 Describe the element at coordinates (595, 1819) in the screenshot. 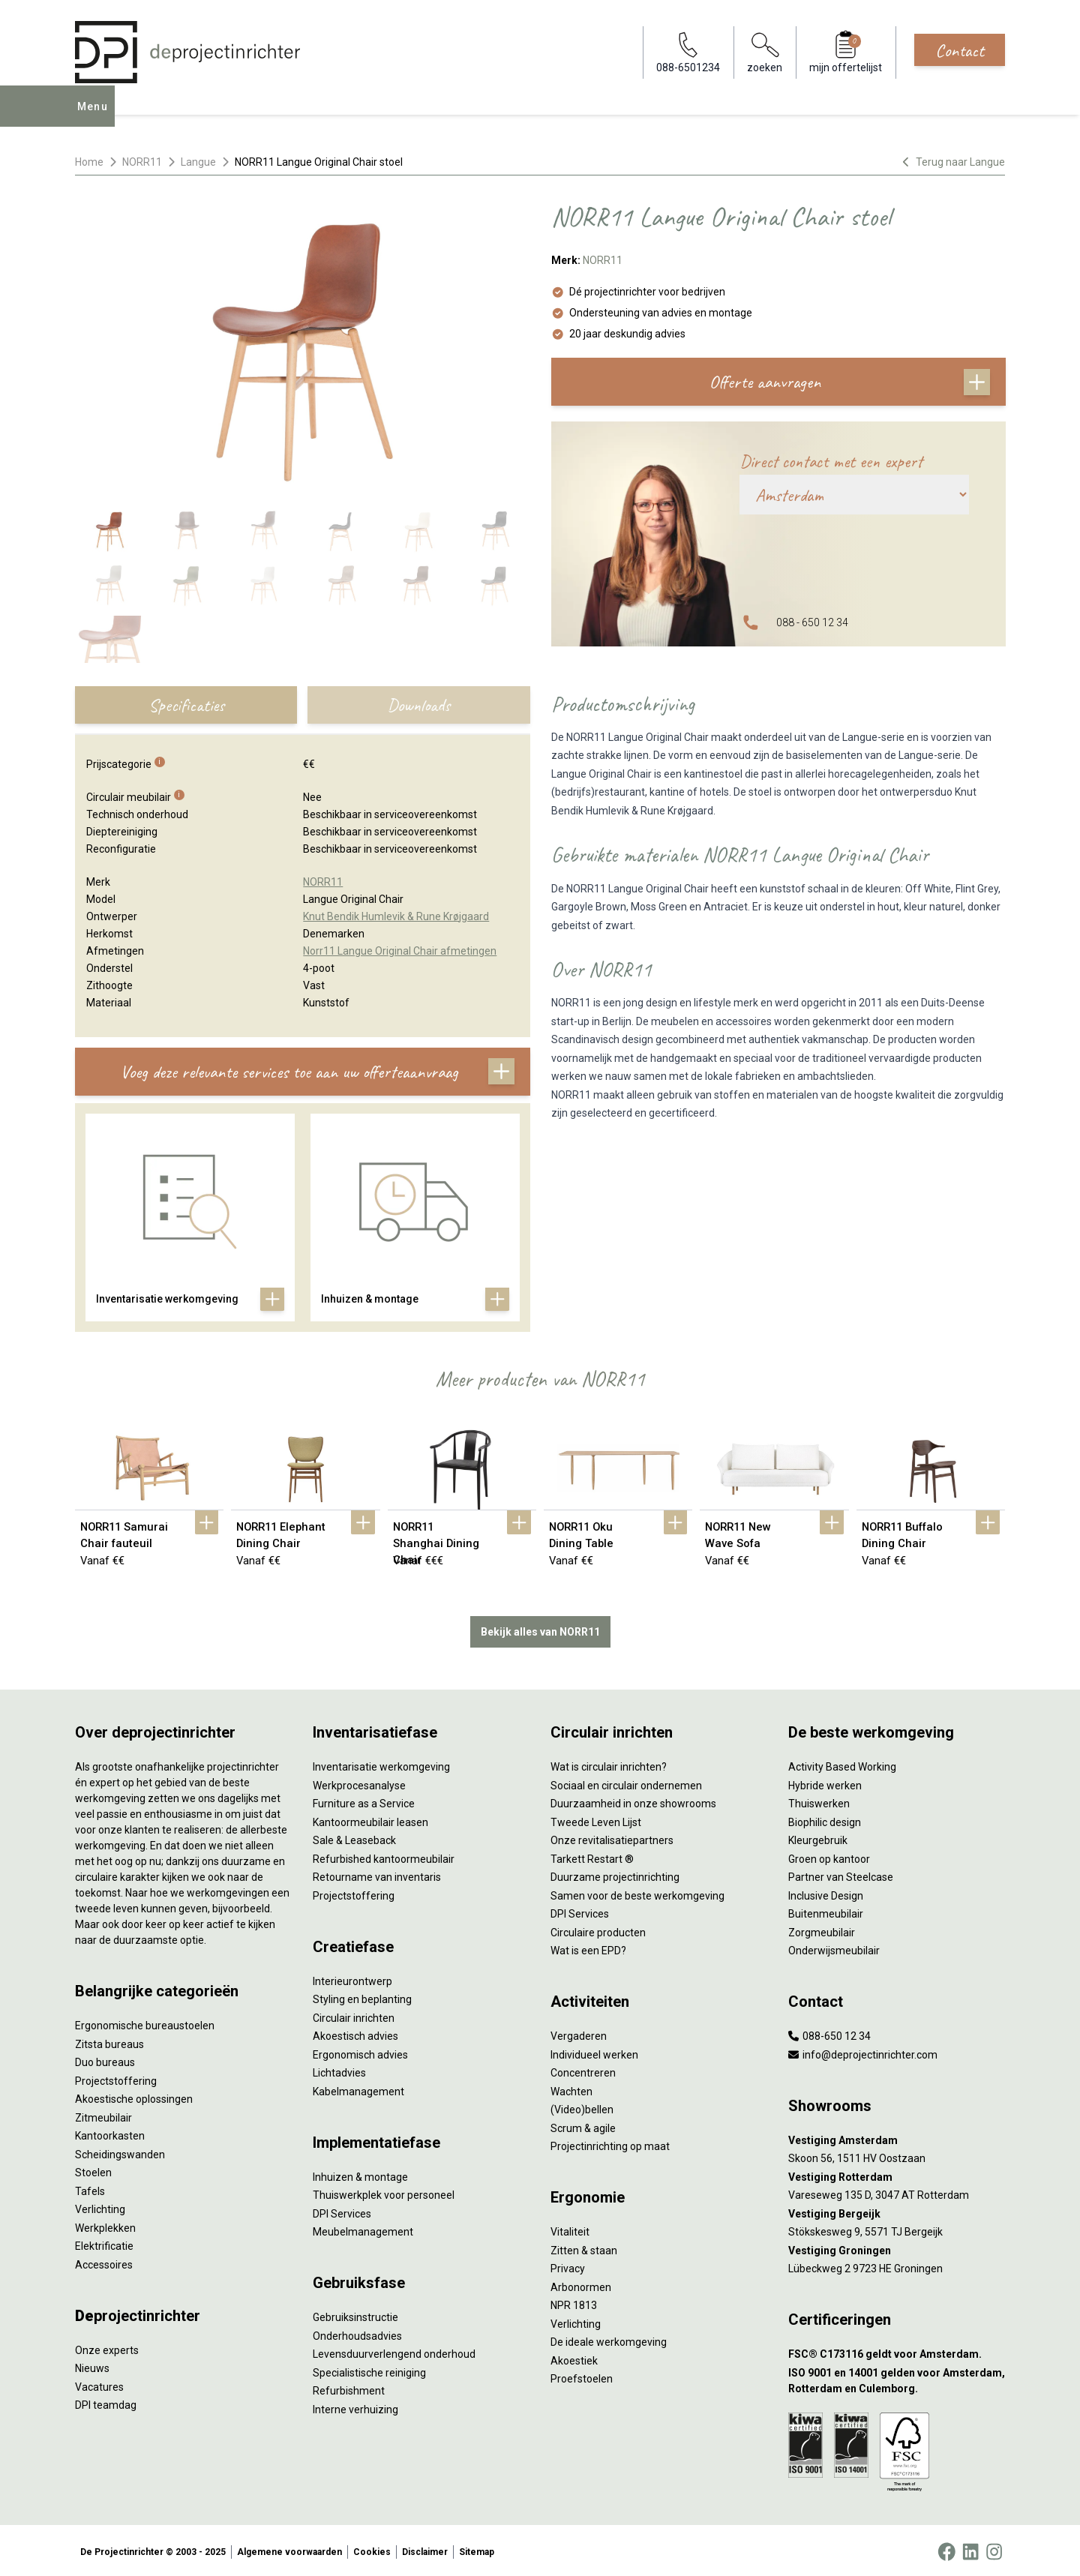

I see `Tweede Leven Lijst` at that location.